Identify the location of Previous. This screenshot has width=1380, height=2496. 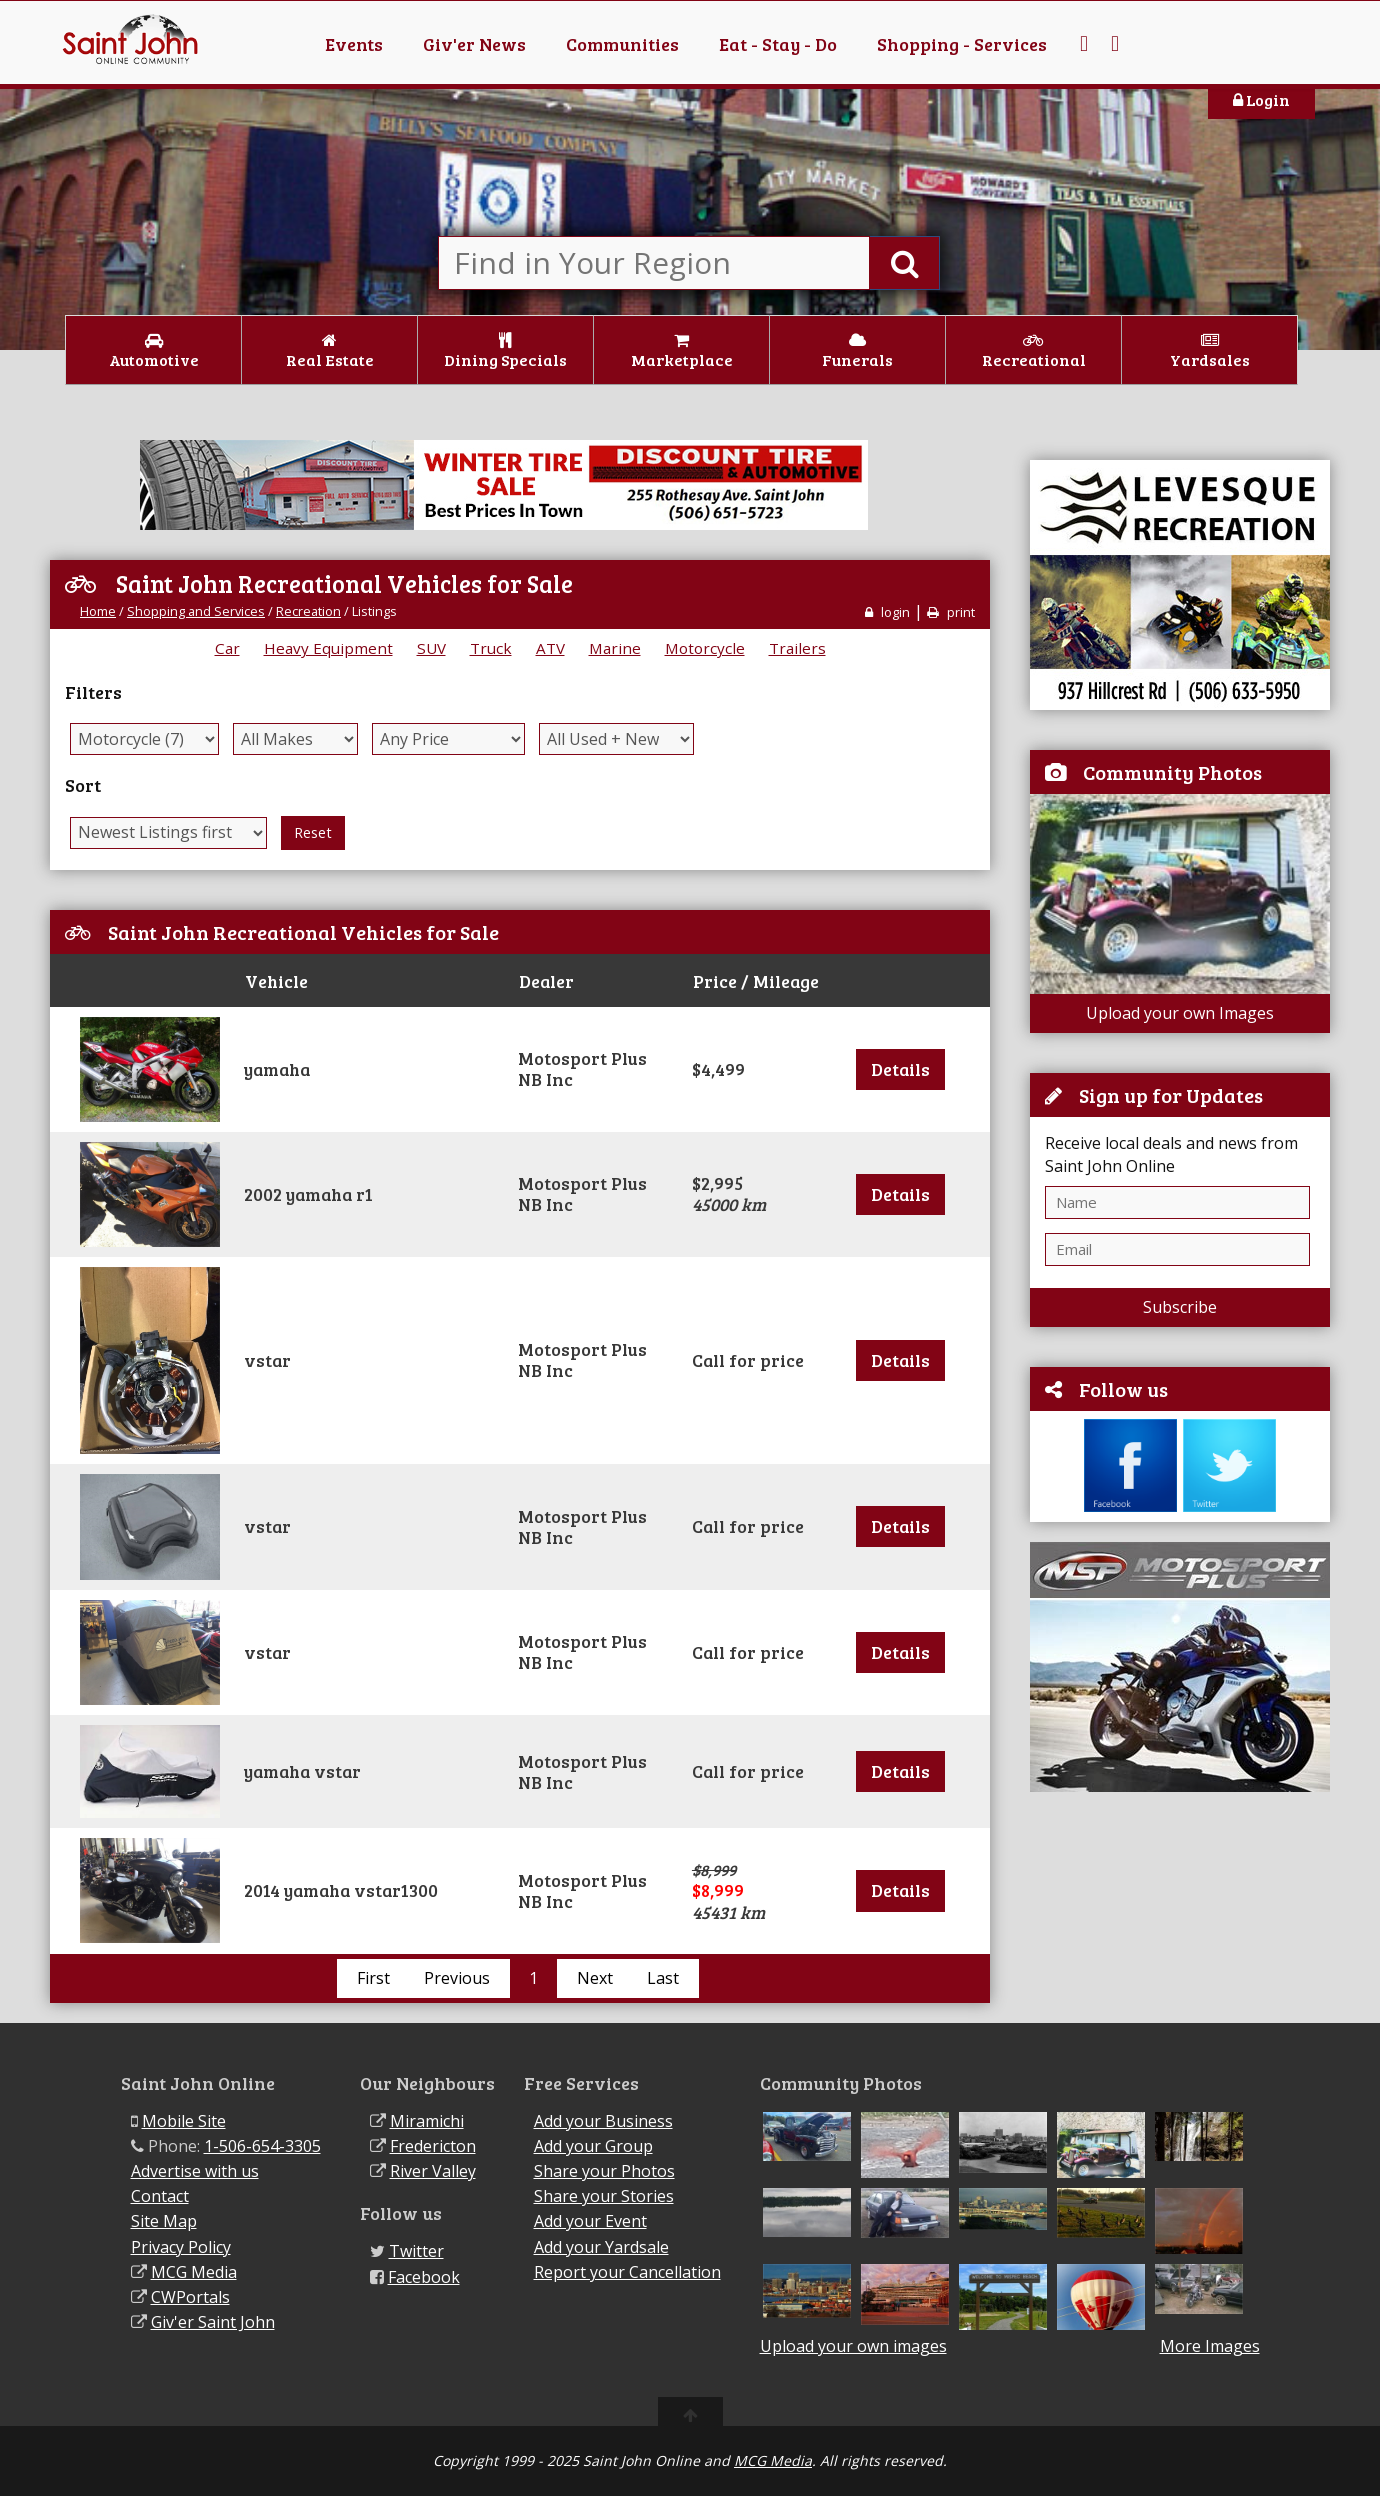
(457, 1978).